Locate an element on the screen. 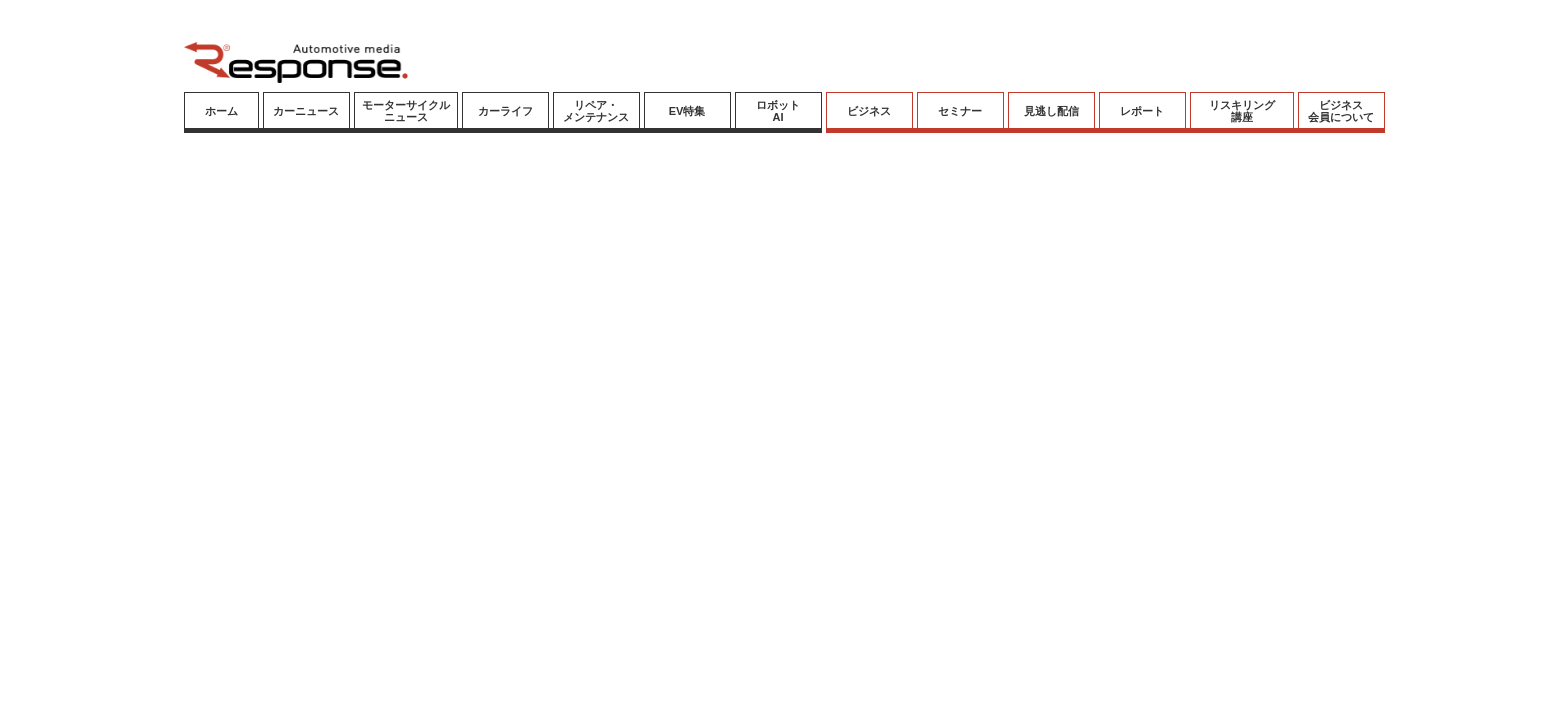 The width and height of the screenshot is (1568, 720). EV特集 is located at coordinates (687, 111).